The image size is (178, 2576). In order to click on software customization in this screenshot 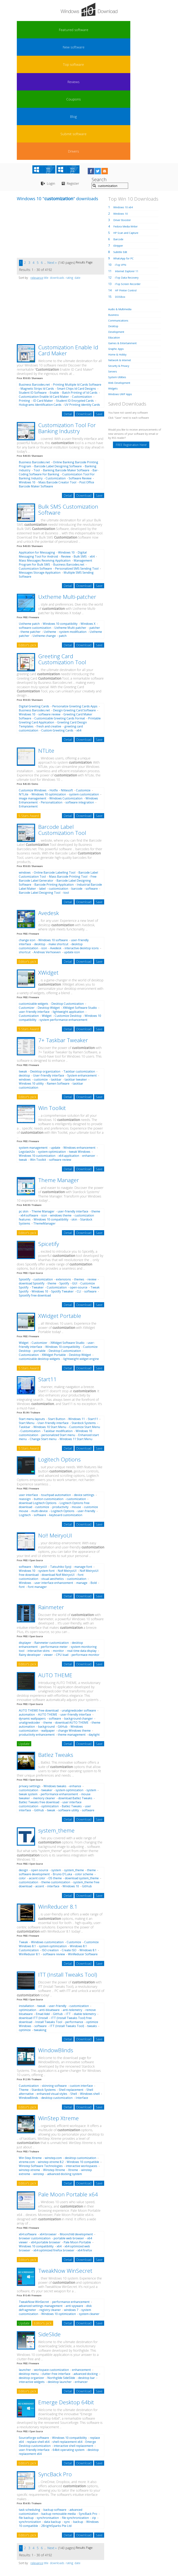, I will do `click(35, 508)`.